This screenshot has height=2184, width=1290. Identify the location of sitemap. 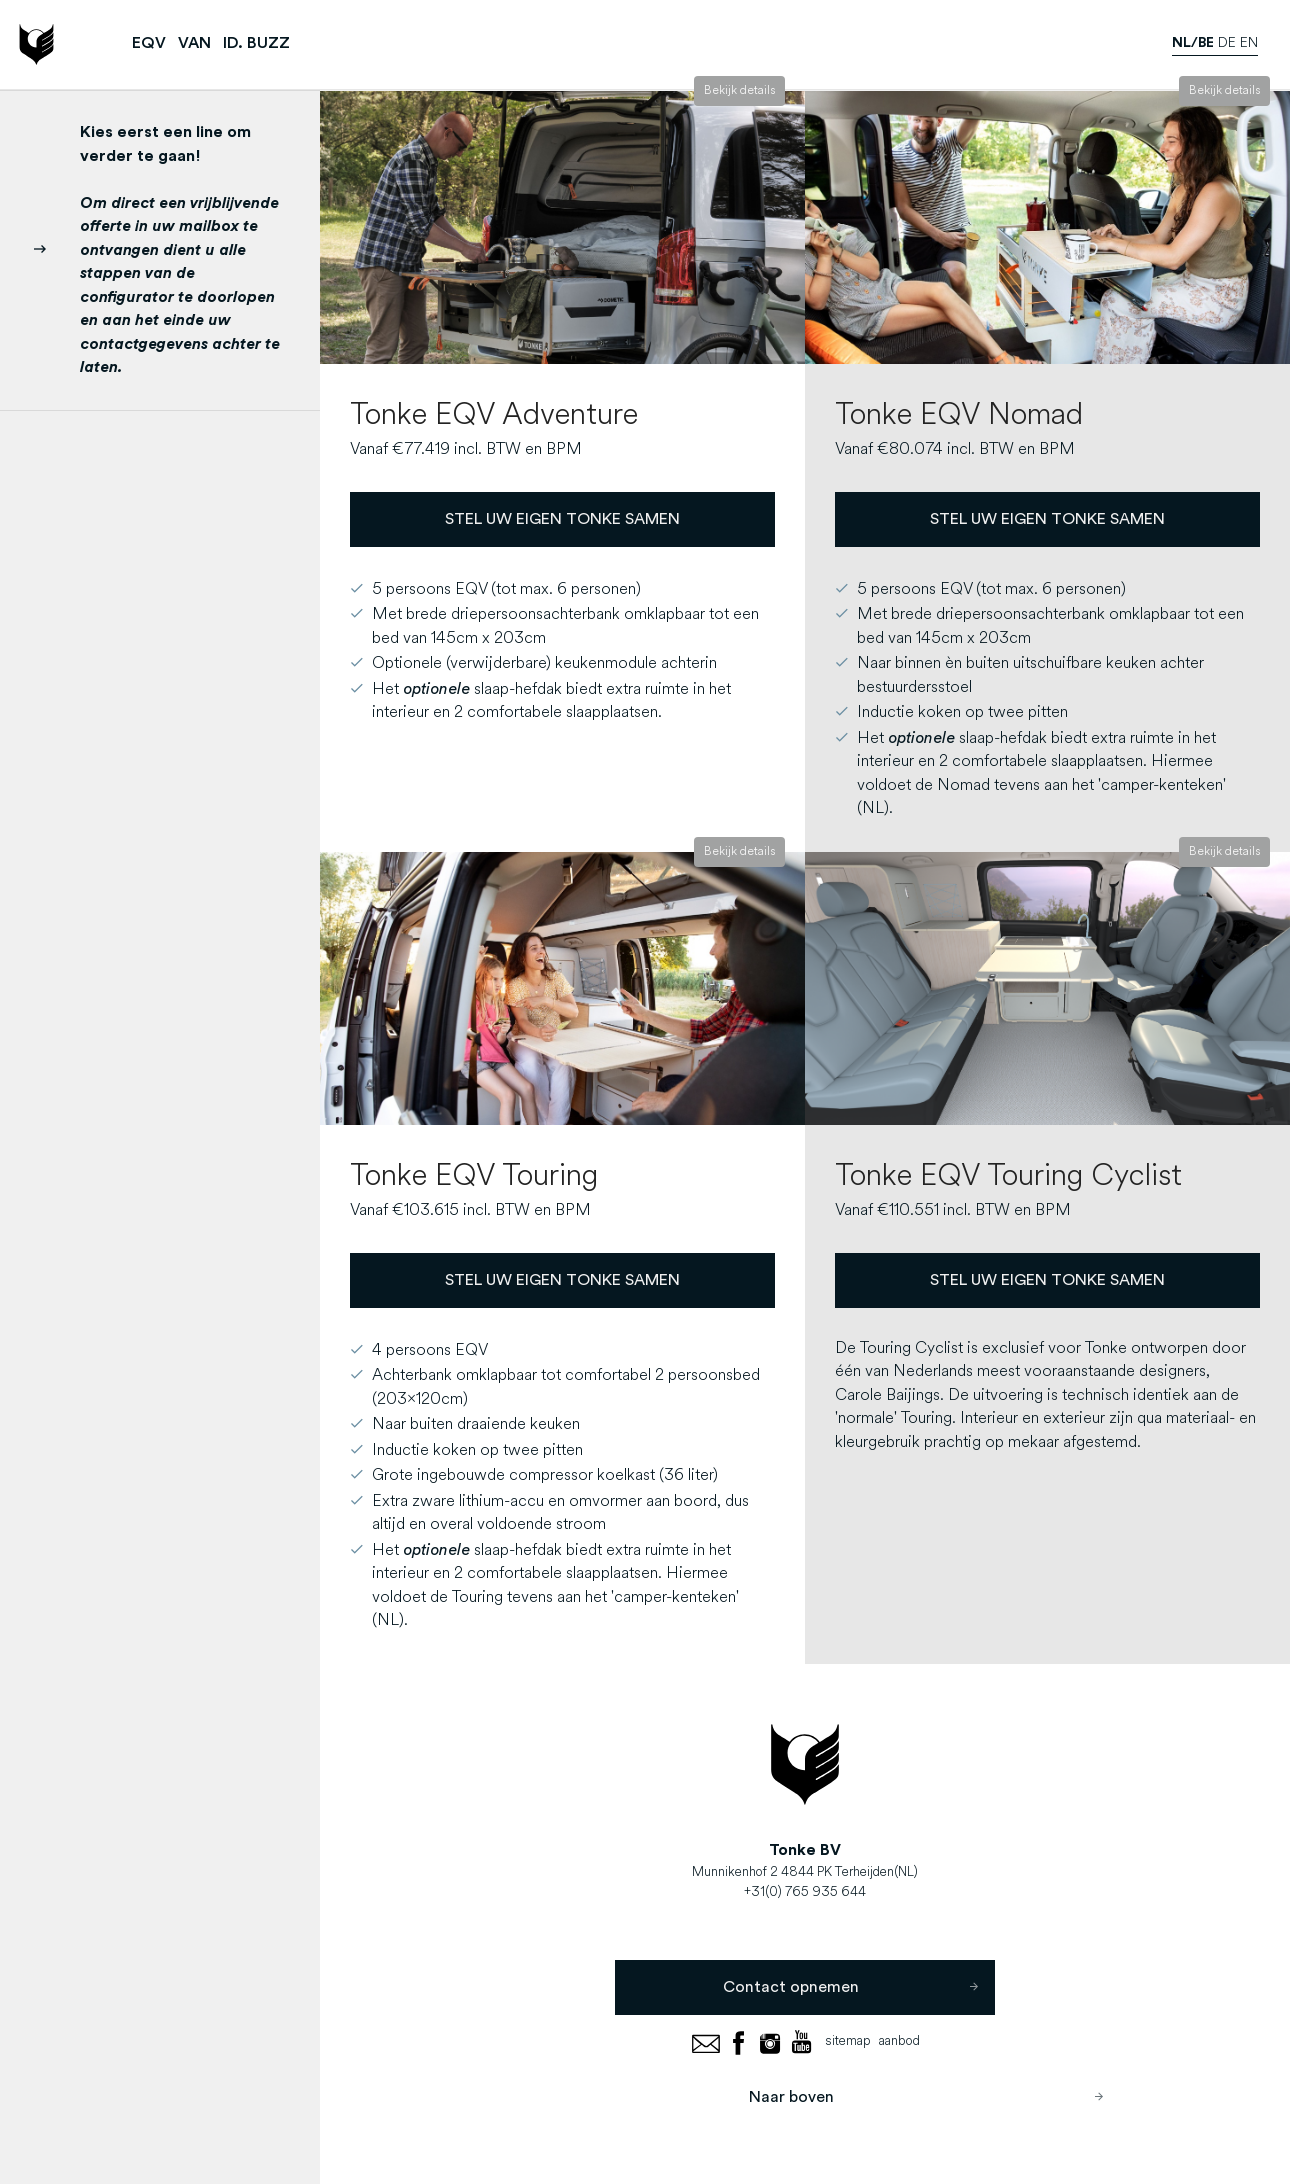
(848, 2041).